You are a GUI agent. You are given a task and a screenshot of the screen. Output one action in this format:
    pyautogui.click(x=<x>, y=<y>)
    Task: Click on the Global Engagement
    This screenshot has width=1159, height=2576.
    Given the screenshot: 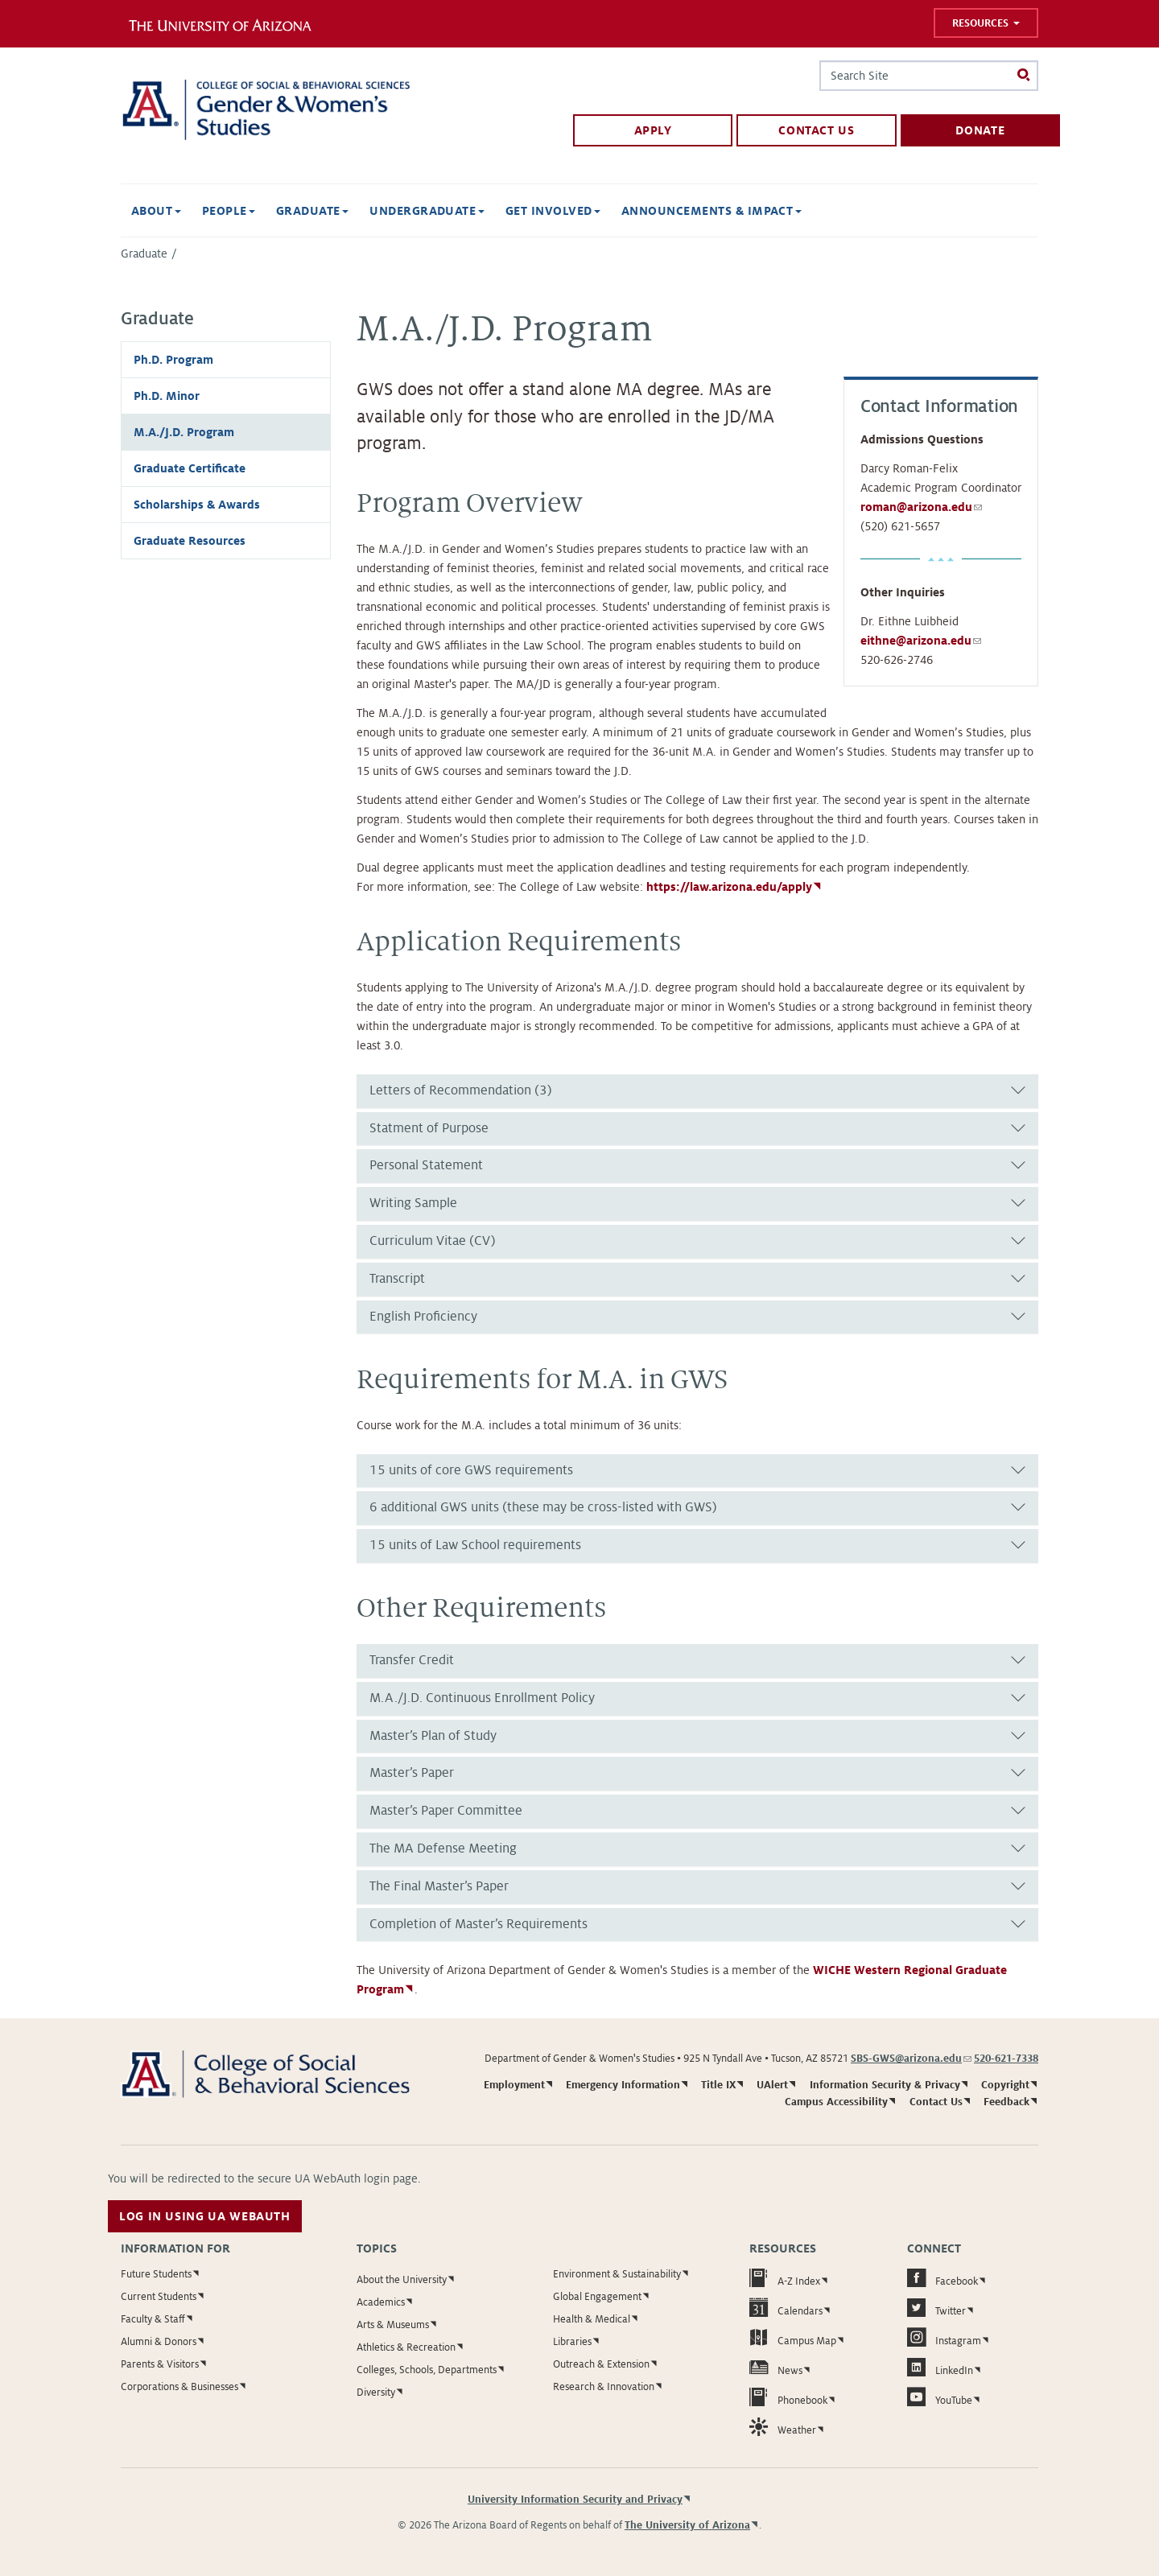 What is the action you would take?
    pyautogui.click(x=597, y=2296)
    